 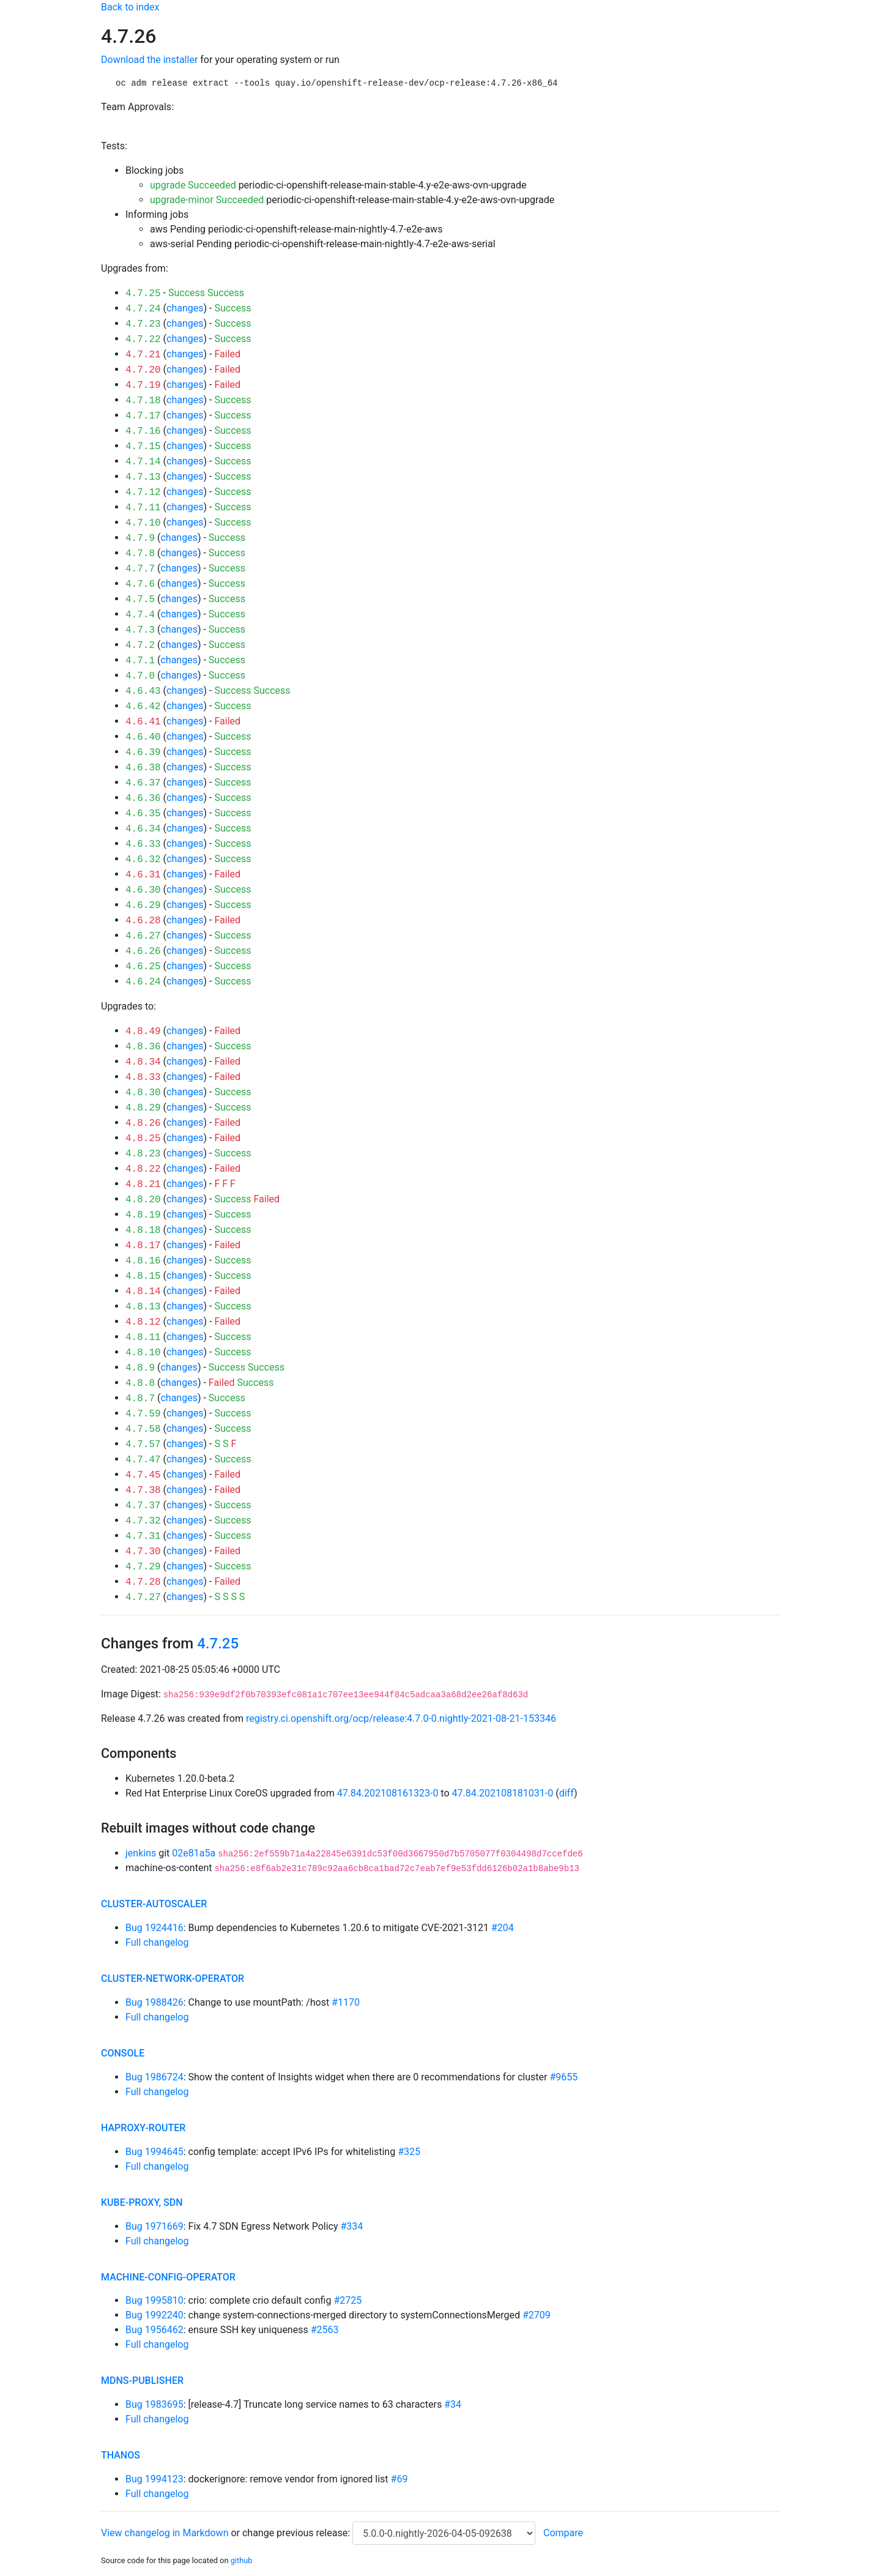 What do you see at coordinates (143, 1306) in the screenshot?
I see `4.8.13` at bounding box center [143, 1306].